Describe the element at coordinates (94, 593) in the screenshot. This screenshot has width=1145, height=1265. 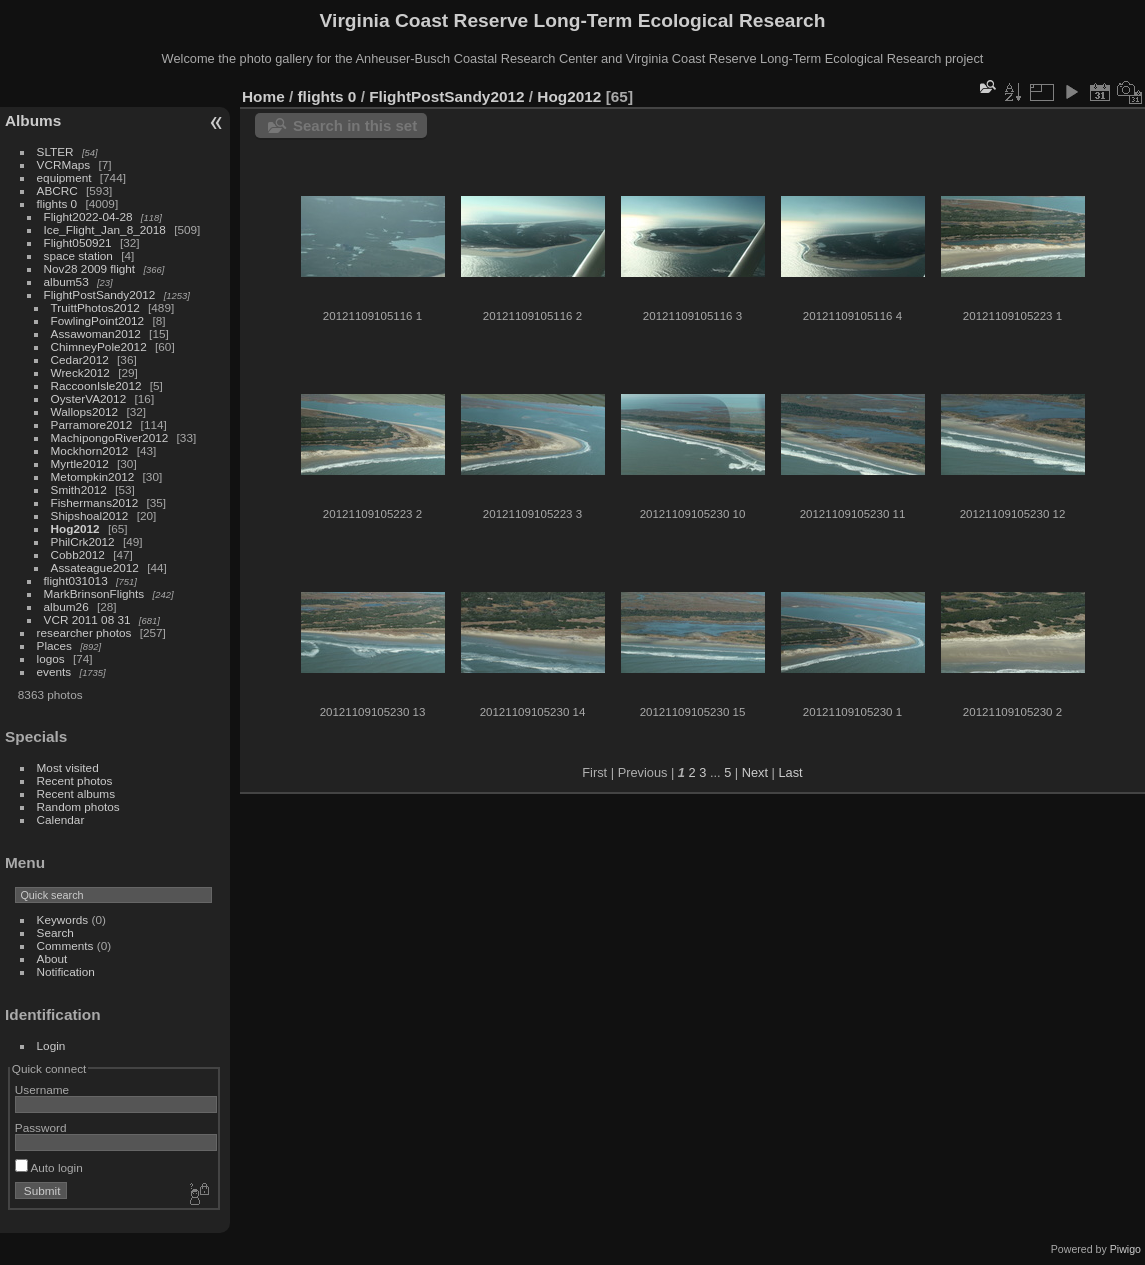
I see `MarkBrinsonFlights` at that location.